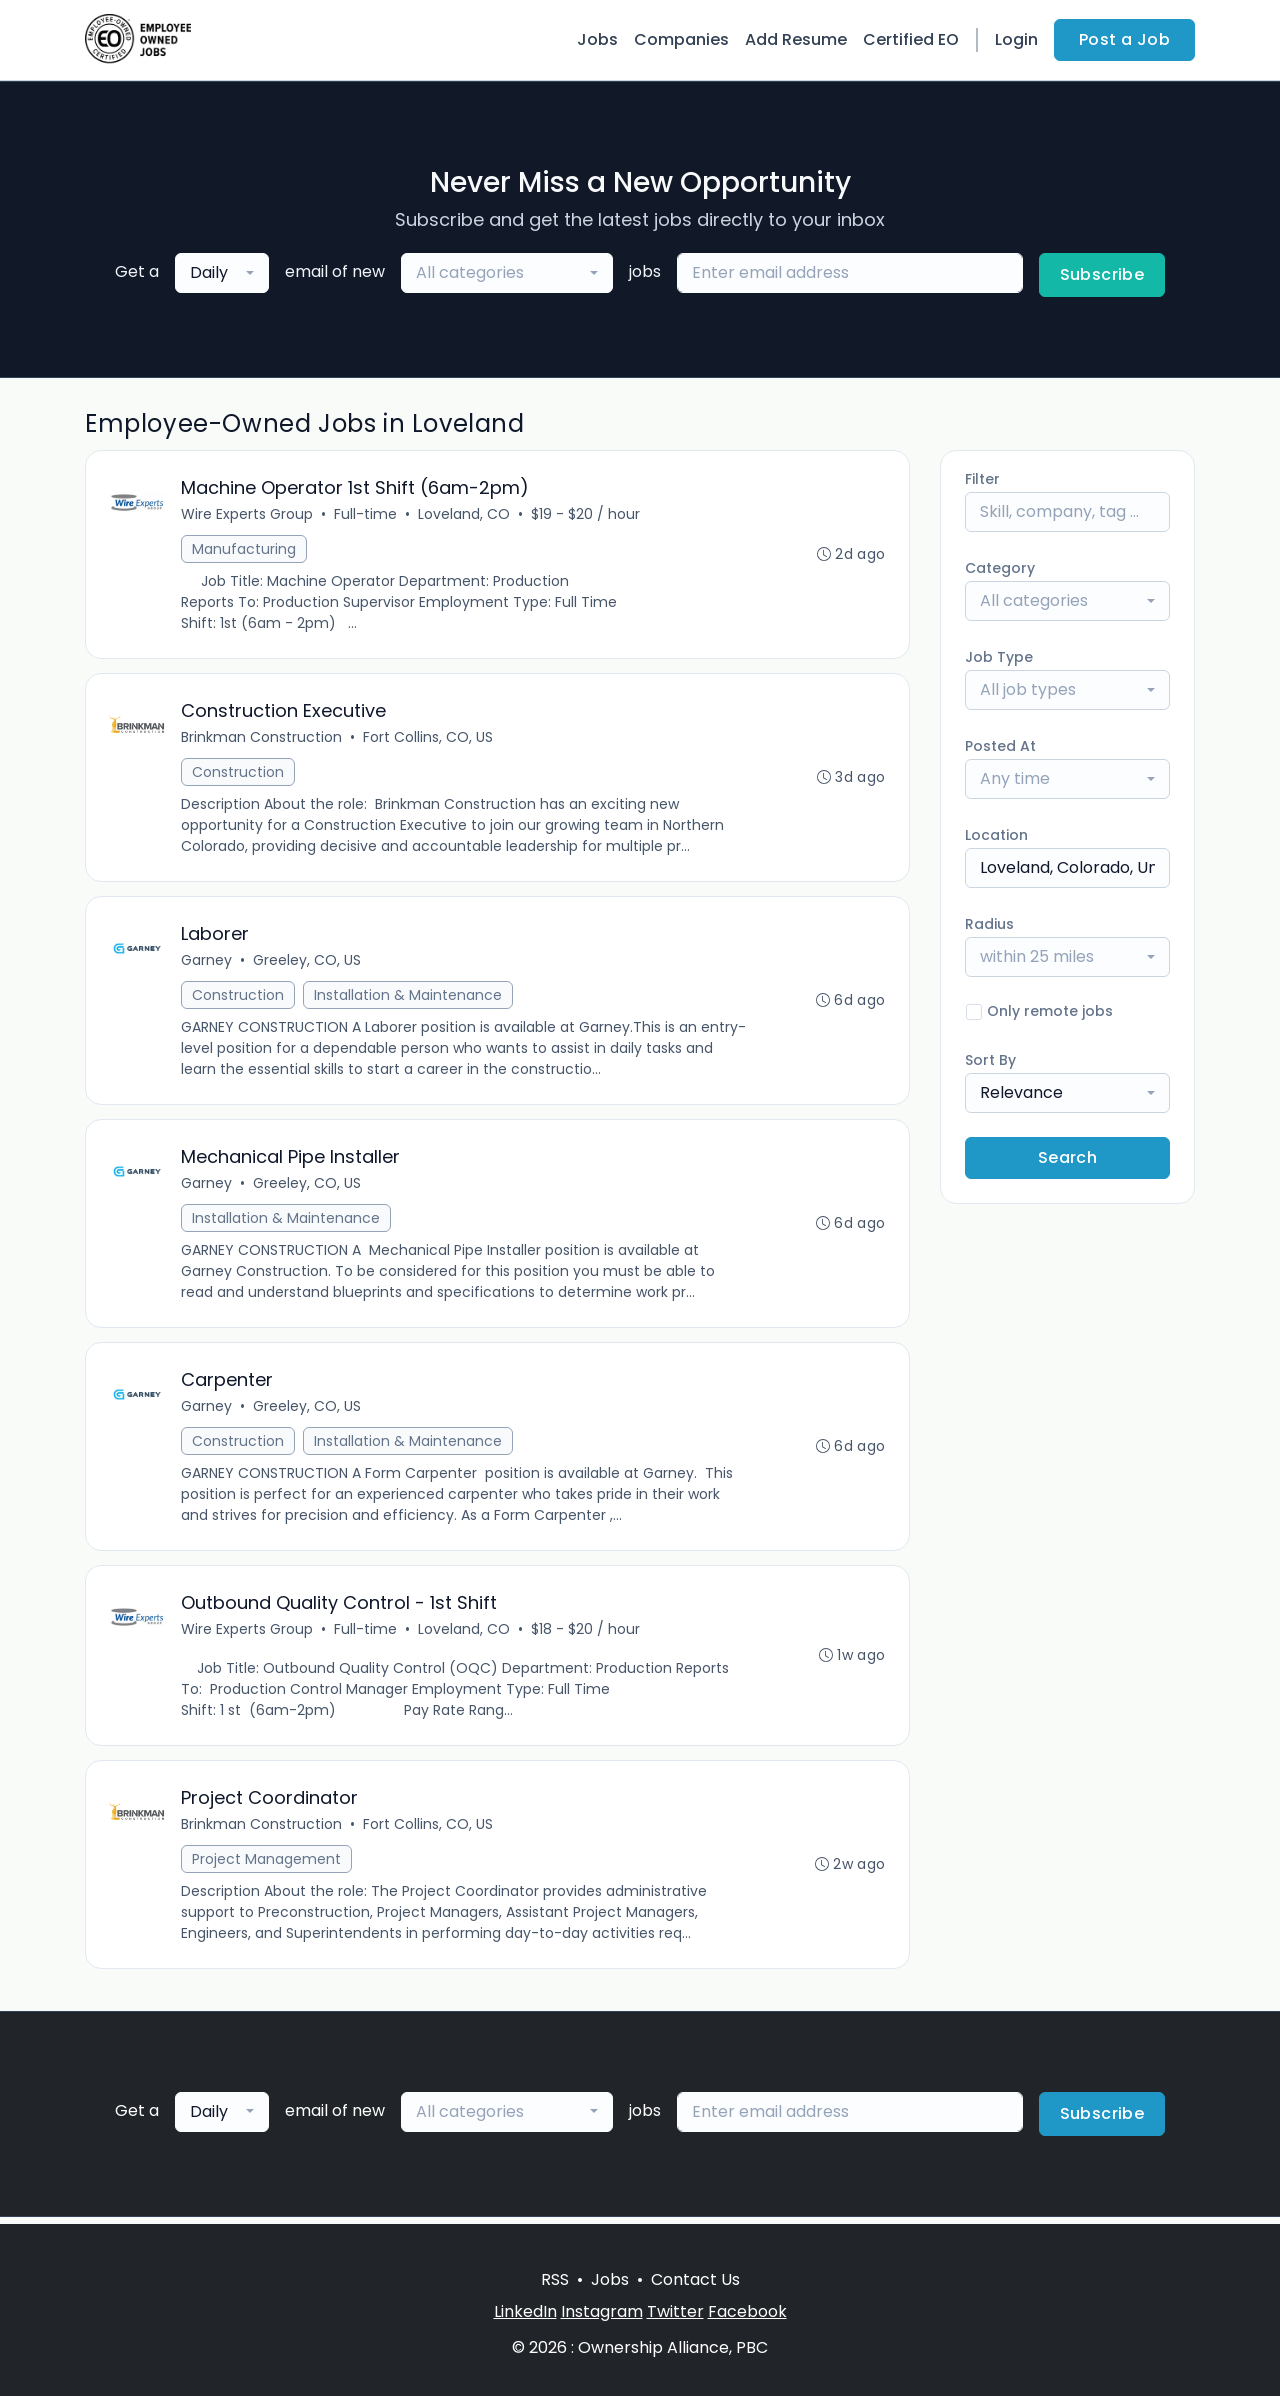 The width and height of the screenshot is (1280, 2396). Describe the element at coordinates (262, 739) in the screenshot. I see `Brinkman Construction` at that location.